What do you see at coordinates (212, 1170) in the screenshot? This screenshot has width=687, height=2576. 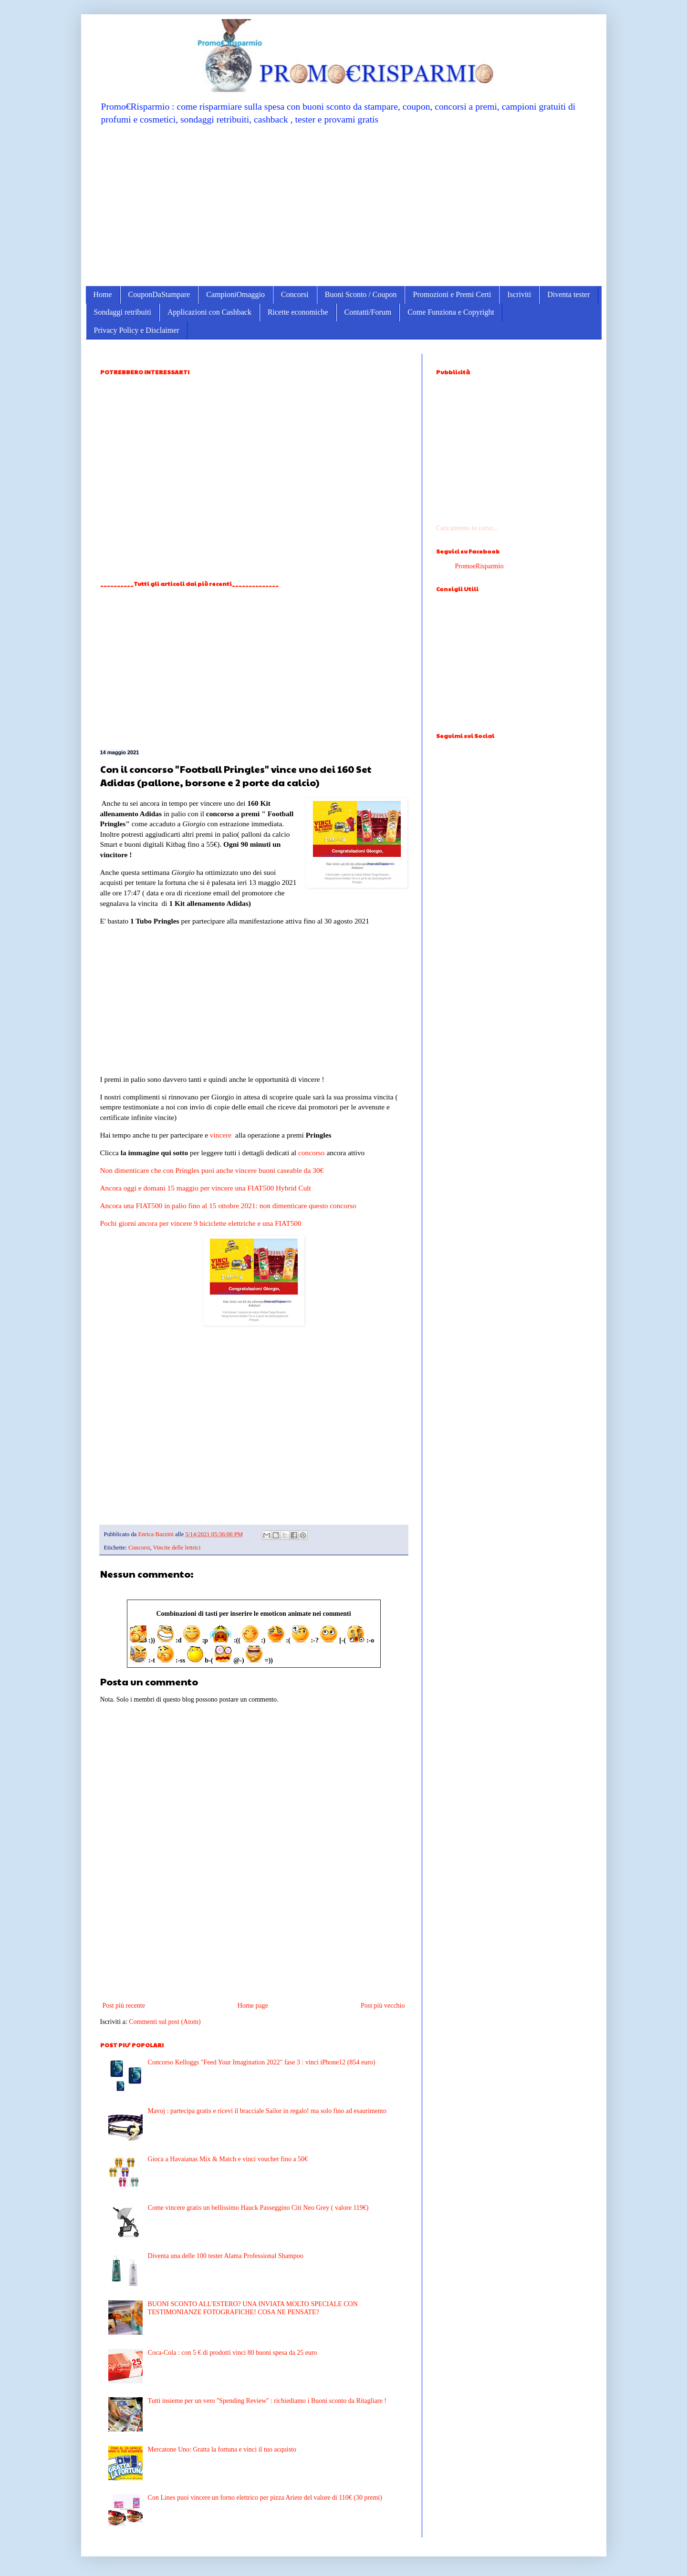 I see `Non dimenticare che con Pringles puoi anche vincere buoni caseable da 30€` at bounding box center [212, 1170].